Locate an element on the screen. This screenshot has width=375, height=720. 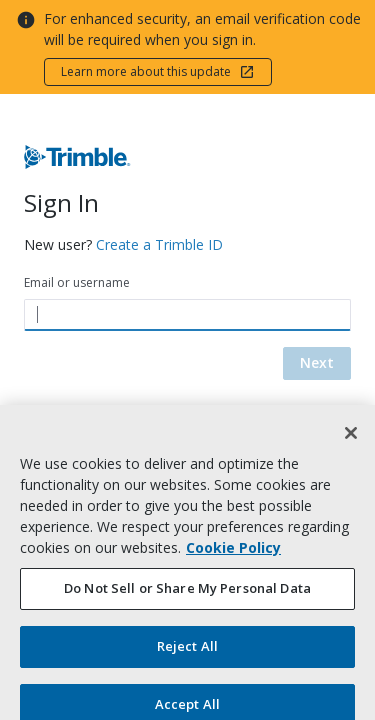
[Close] is located at coordinates (351, 441).